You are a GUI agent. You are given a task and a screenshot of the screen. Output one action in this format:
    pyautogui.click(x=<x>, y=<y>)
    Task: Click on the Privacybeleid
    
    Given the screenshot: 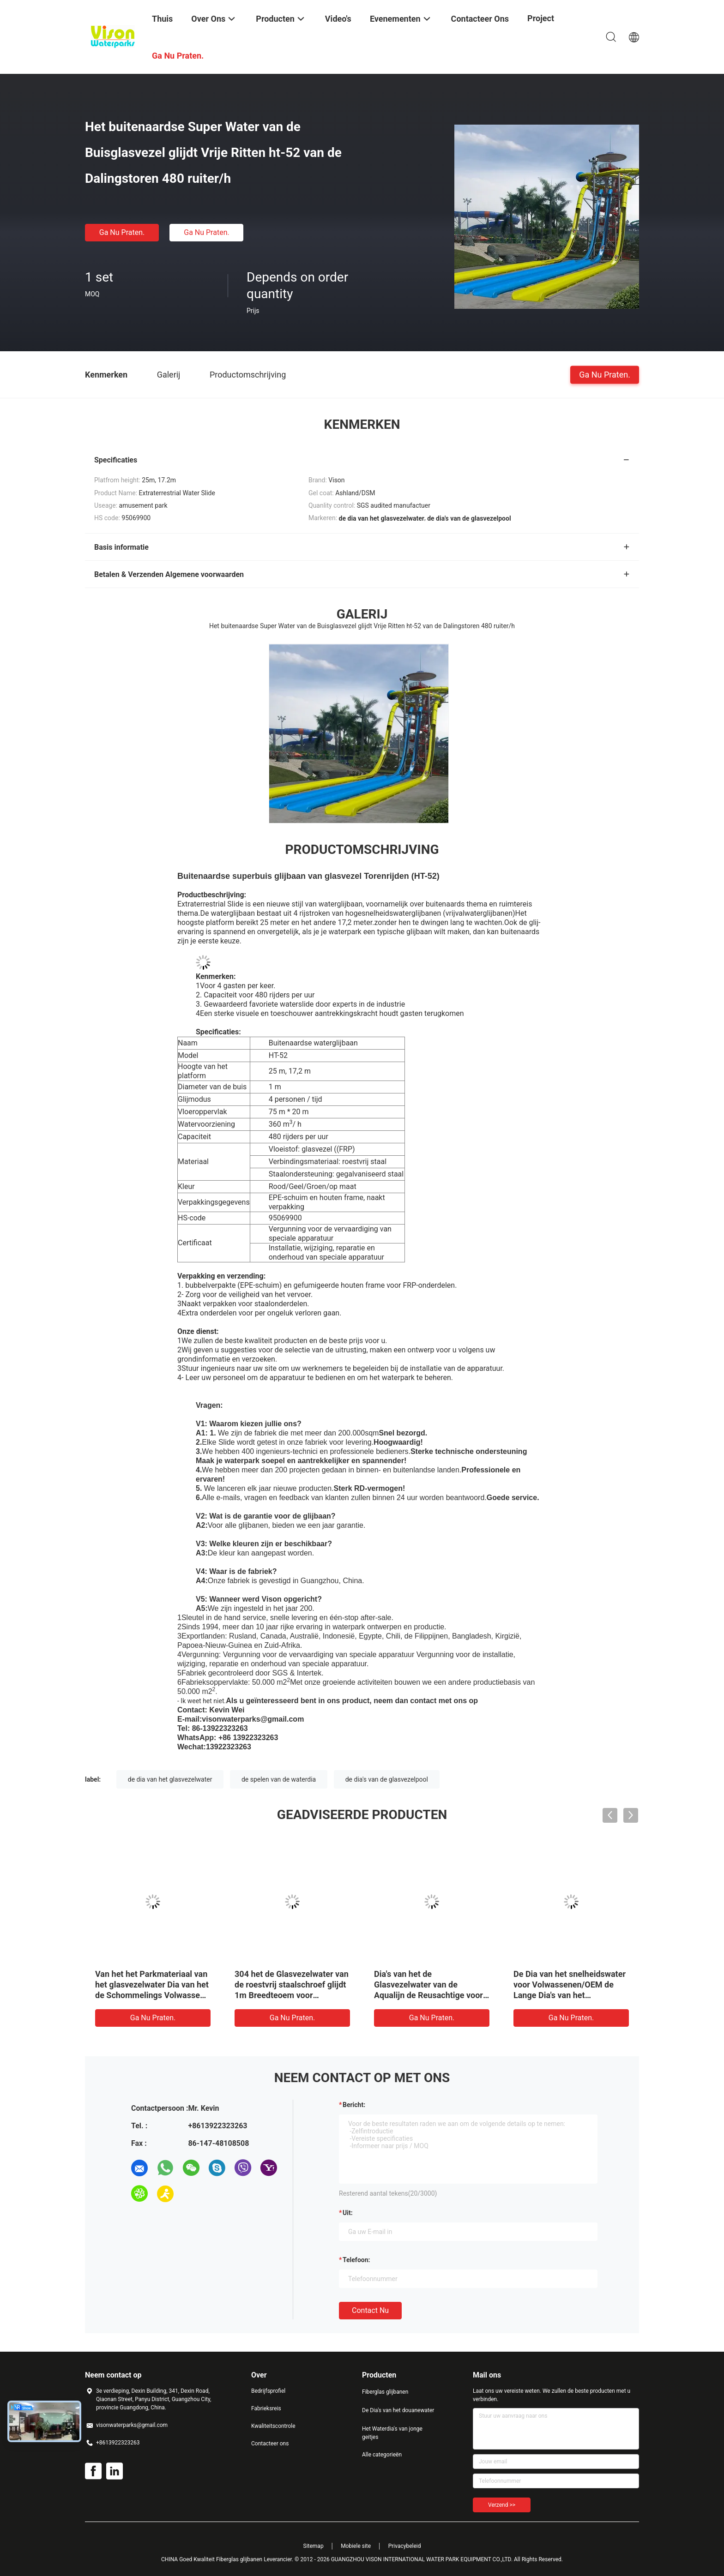 What is the action you would take?
    pyautogui.click(x=404, y=2546)
    